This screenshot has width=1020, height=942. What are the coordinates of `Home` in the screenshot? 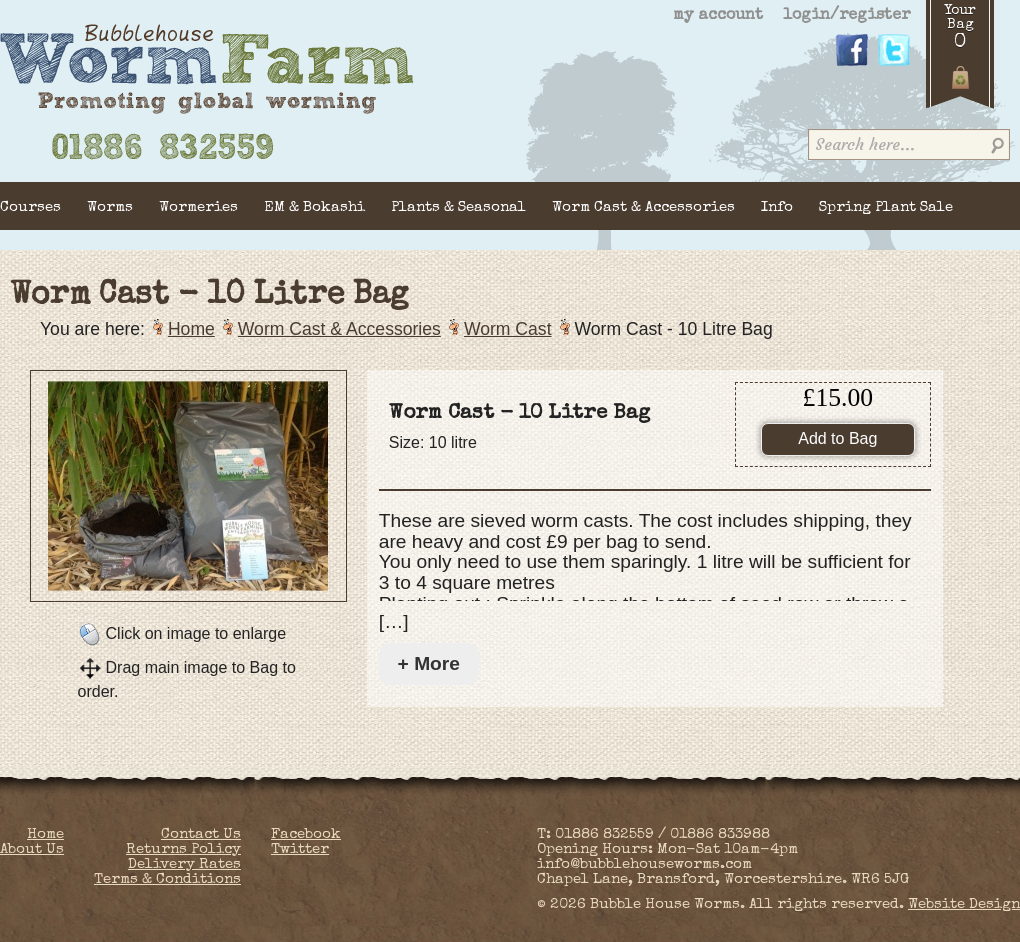 It's located at (191, 329).